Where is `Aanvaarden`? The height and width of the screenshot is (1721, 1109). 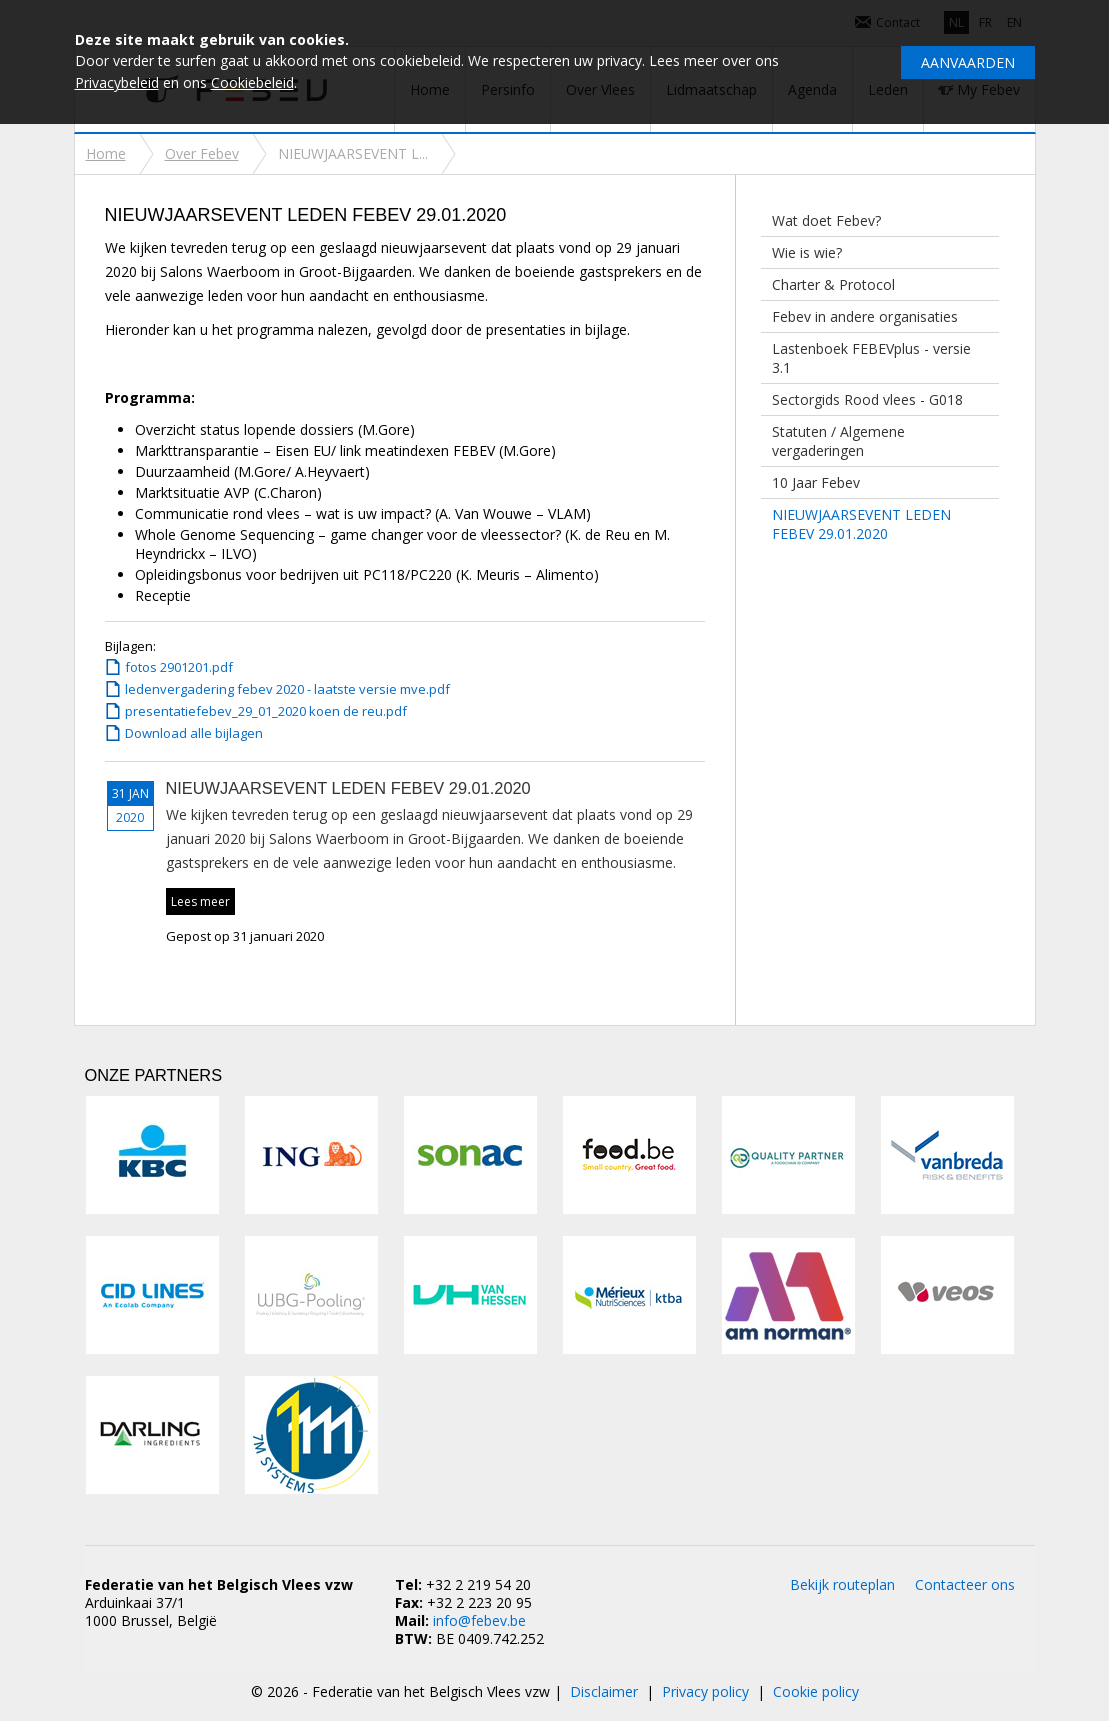 Aanvaarden is located at coordinates (968, 62).